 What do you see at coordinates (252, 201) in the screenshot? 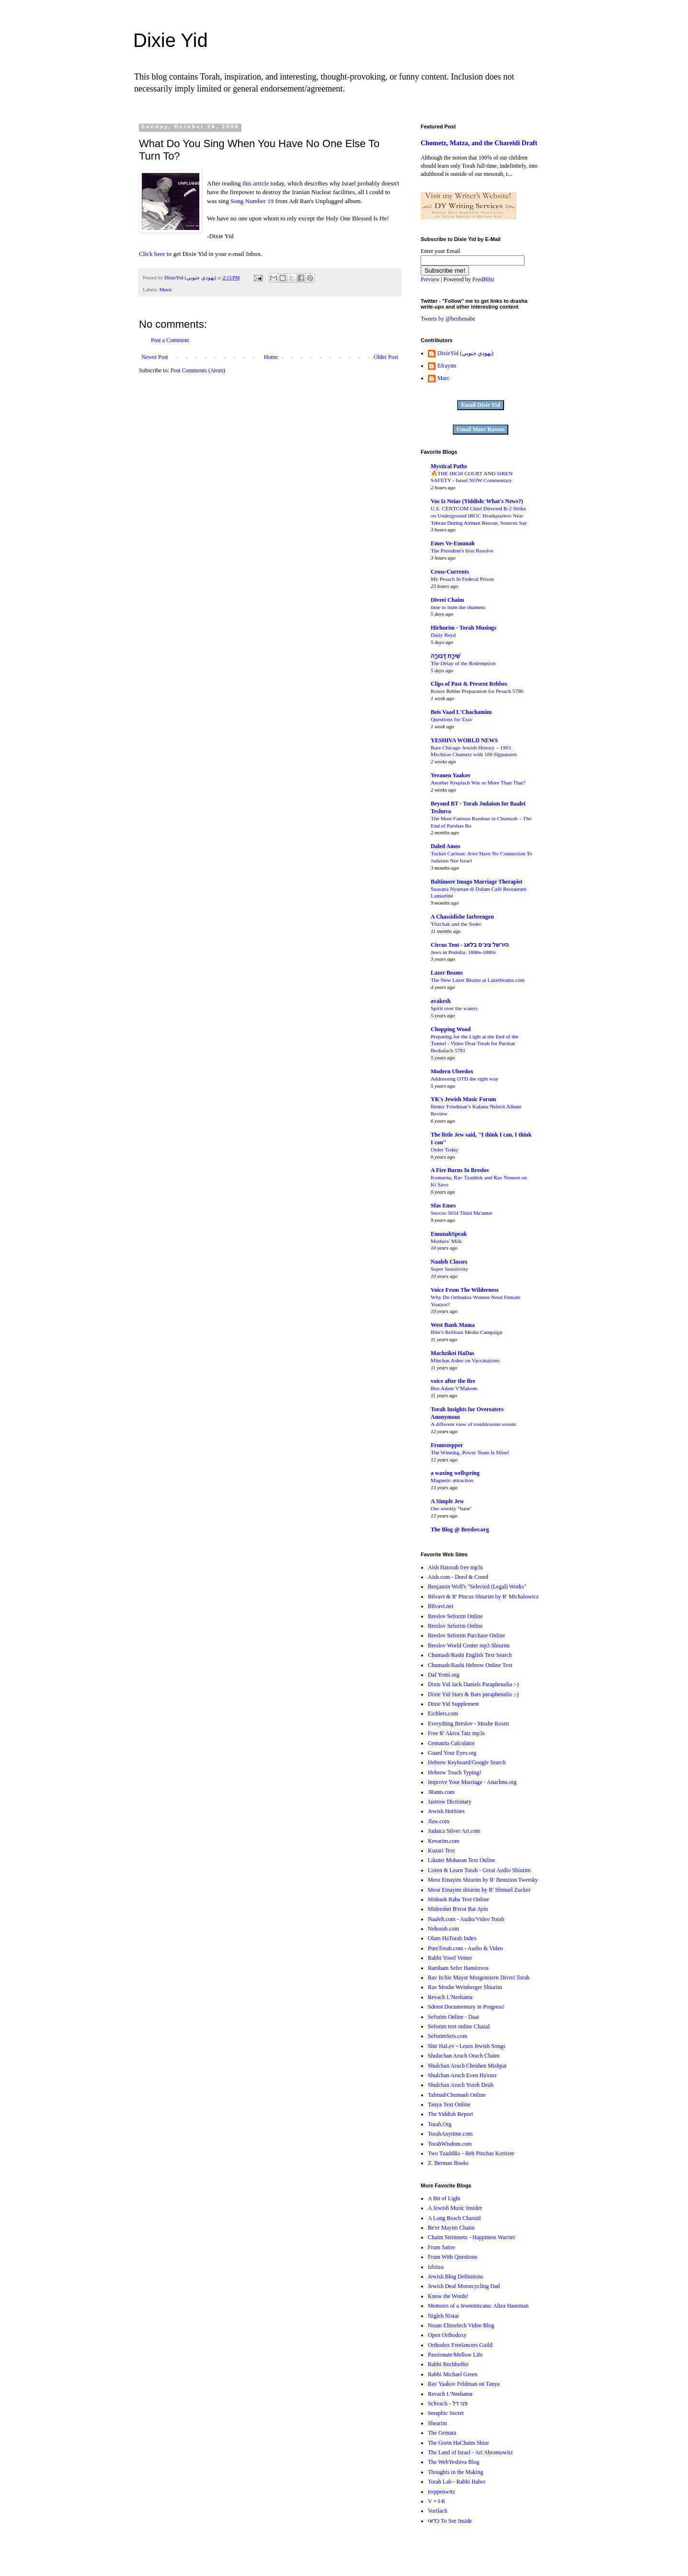
I see `Song Number 19` at bounding box center [252, 201].